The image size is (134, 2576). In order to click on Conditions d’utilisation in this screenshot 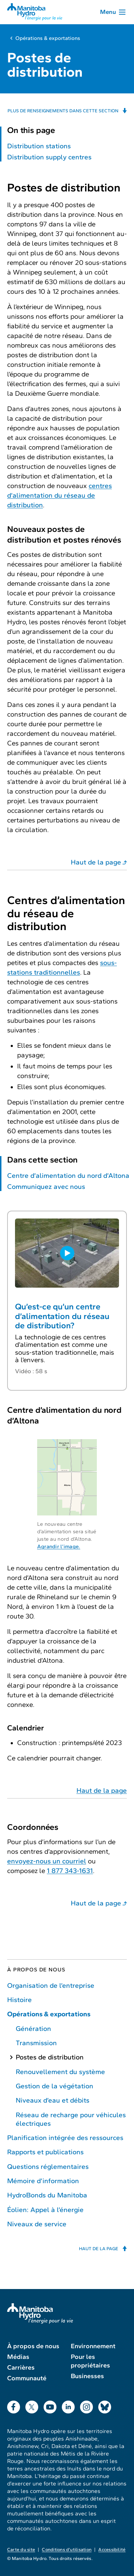, I will do `click(66, 2549)`.